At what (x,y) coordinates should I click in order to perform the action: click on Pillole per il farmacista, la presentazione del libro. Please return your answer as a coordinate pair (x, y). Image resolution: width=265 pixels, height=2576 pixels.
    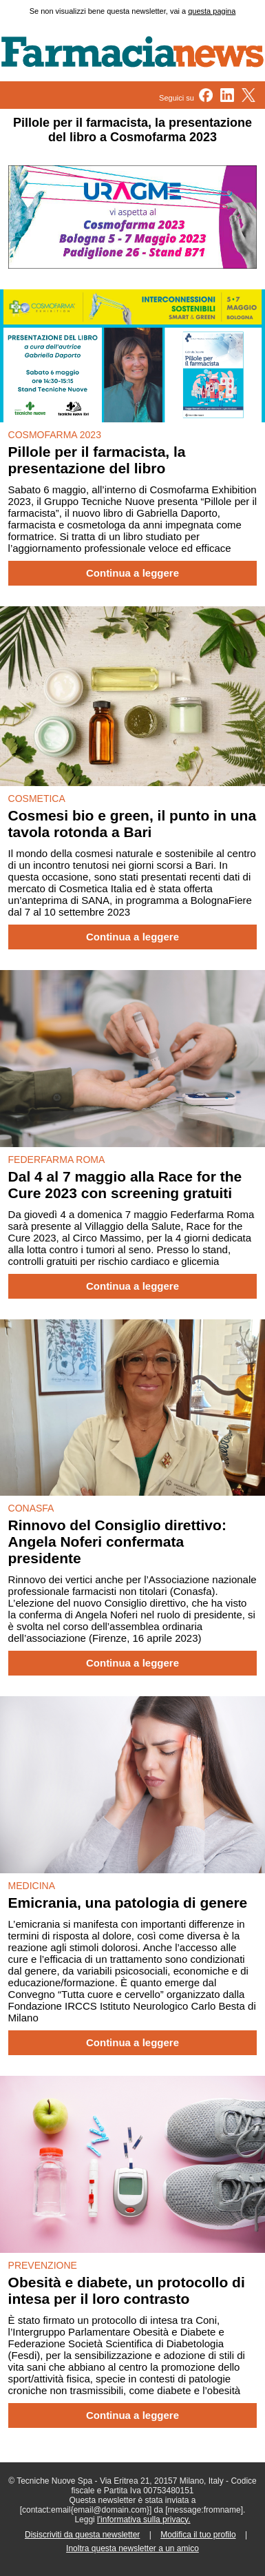
    Looking at the image, I should click on (97, 460).